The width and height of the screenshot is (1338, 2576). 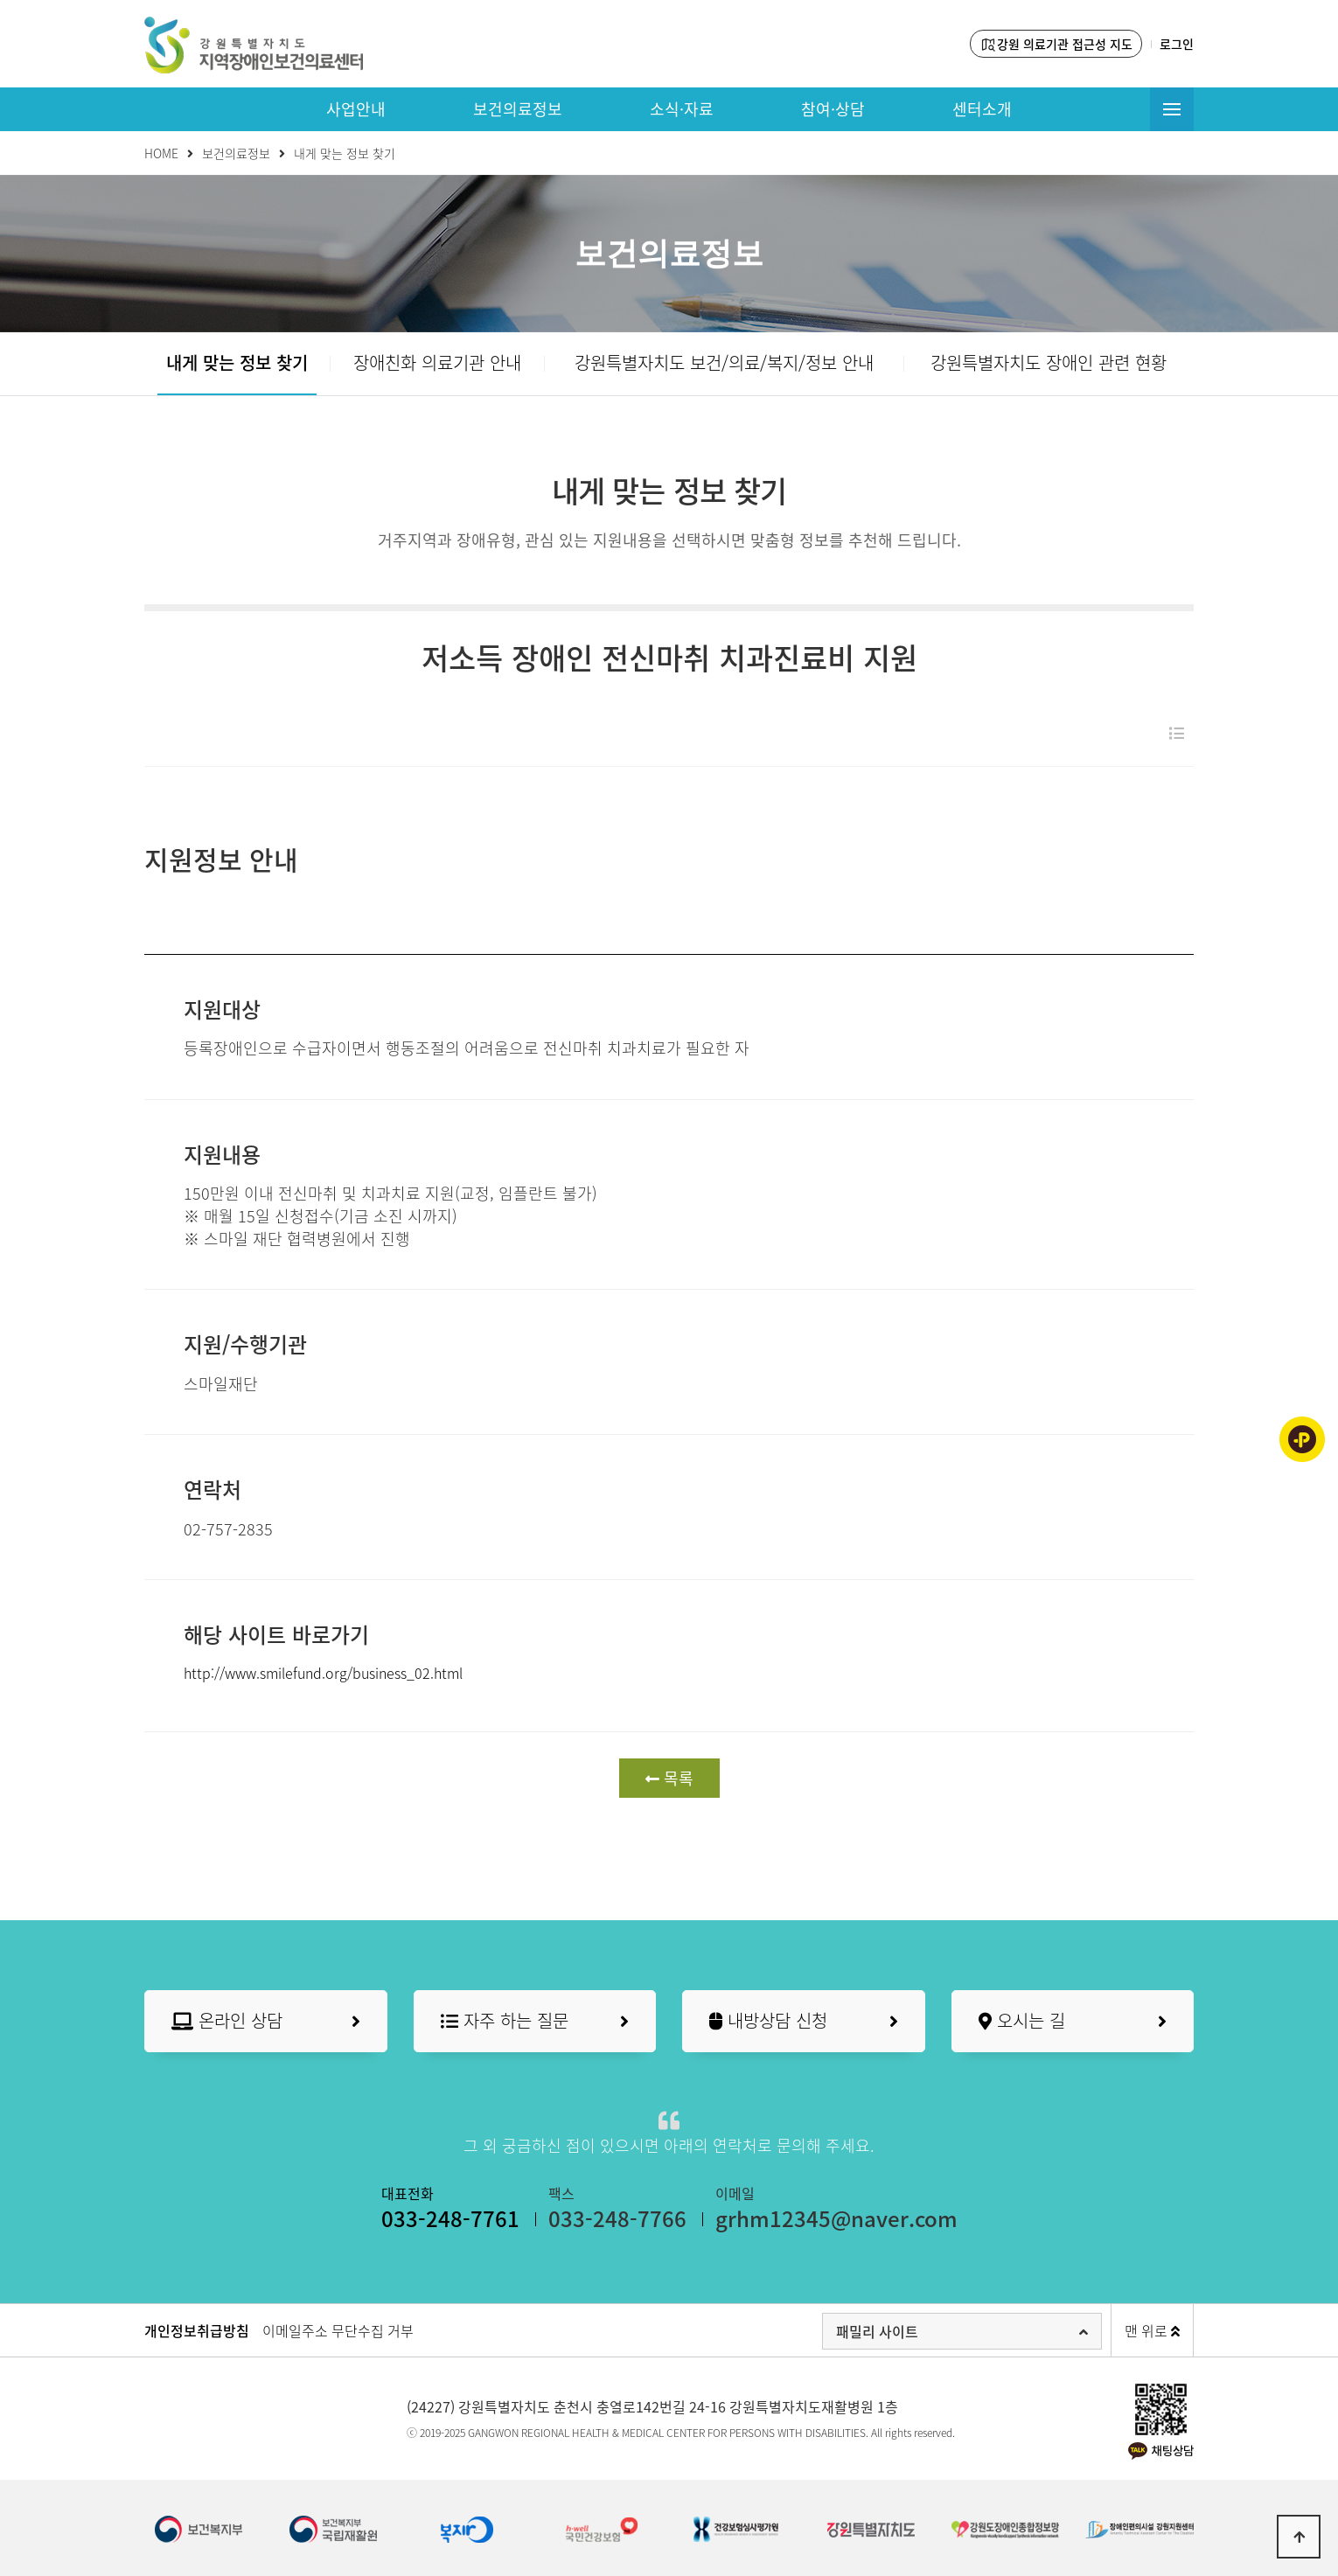 I want to click on 소식·자료 [button], so click(x=682, y=109).